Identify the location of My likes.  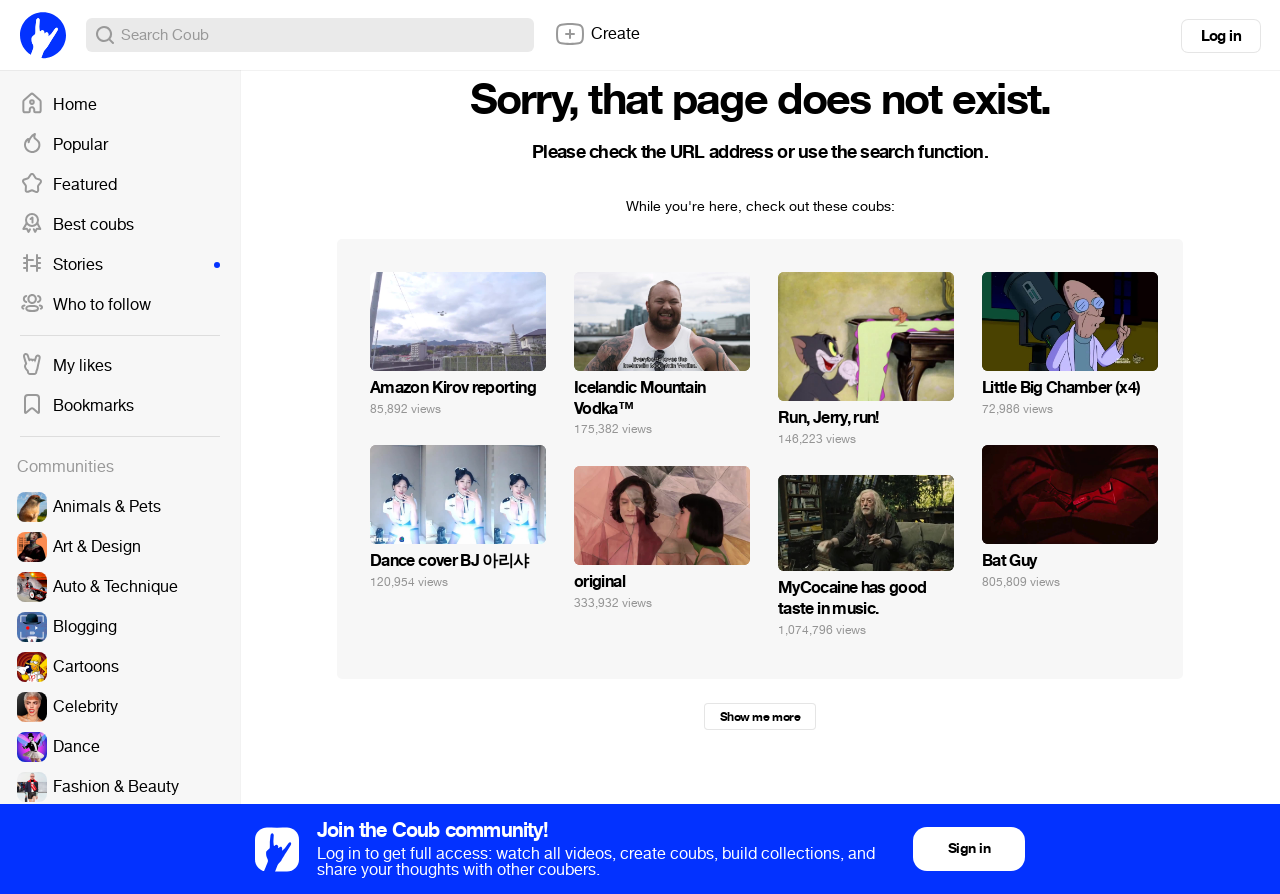
(66, 366).